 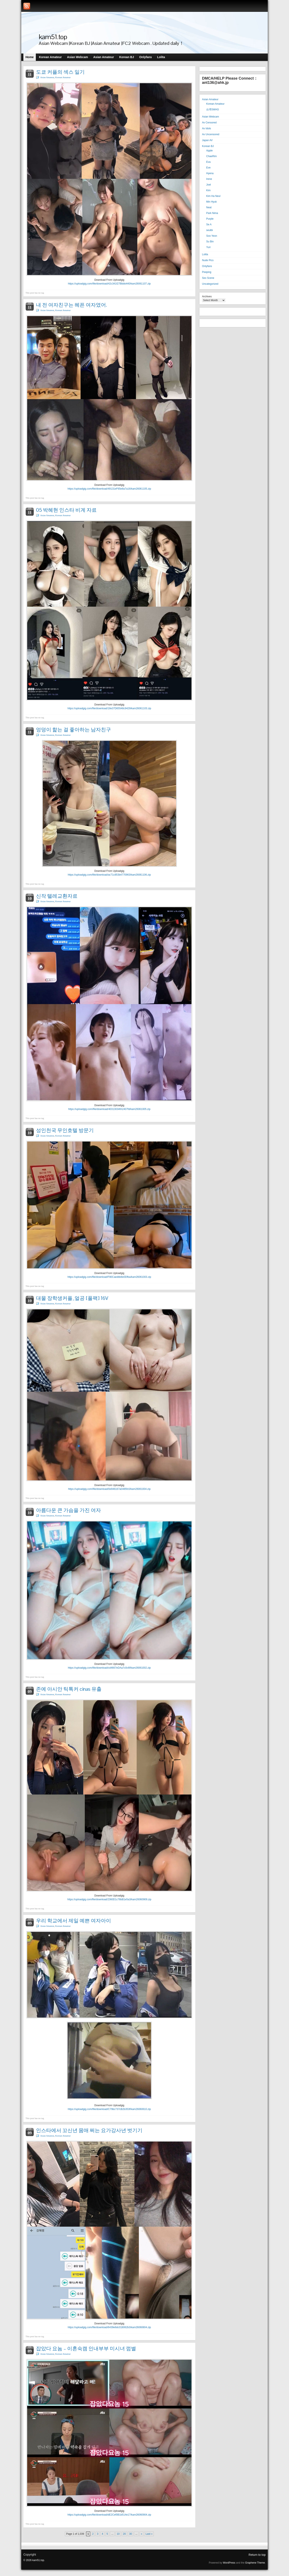 I want to click on Purple, so click(x=210, y=218).